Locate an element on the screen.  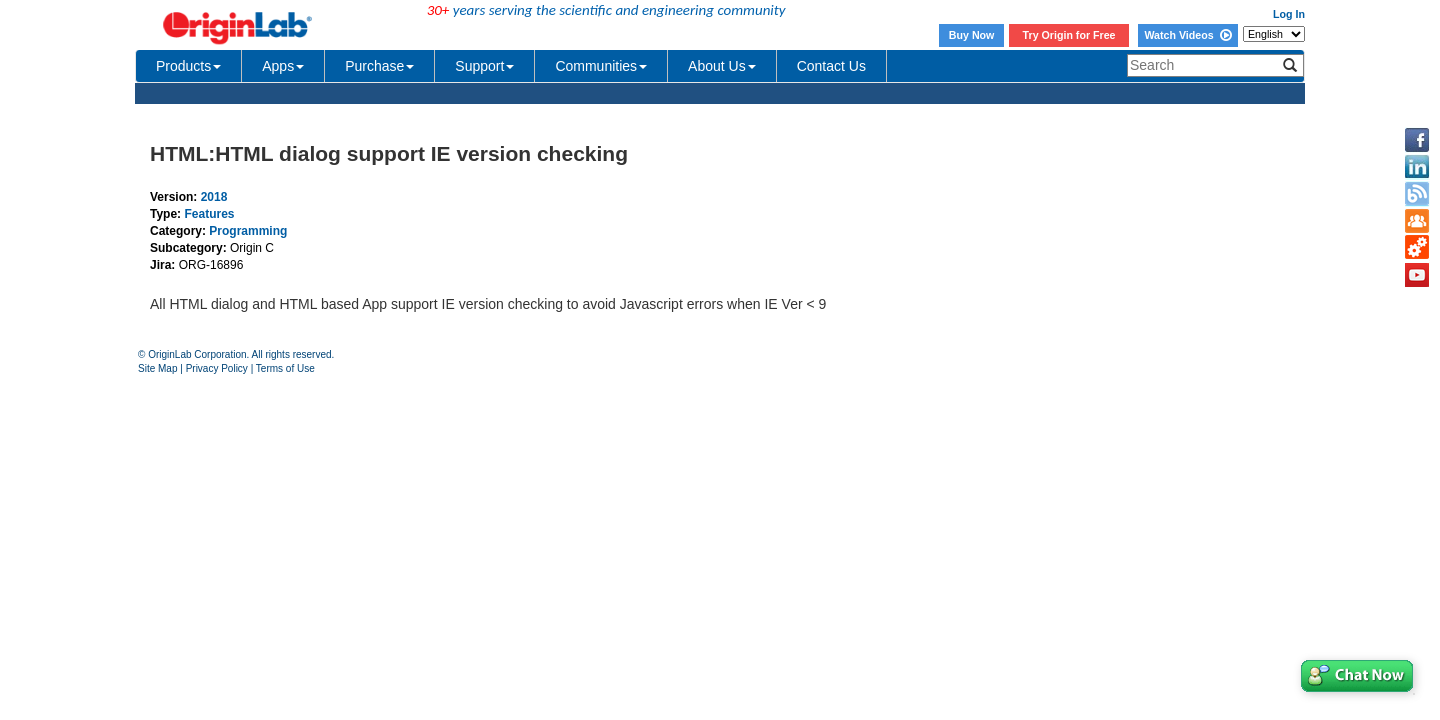
Contact Us is located at coordinates (831, 66).